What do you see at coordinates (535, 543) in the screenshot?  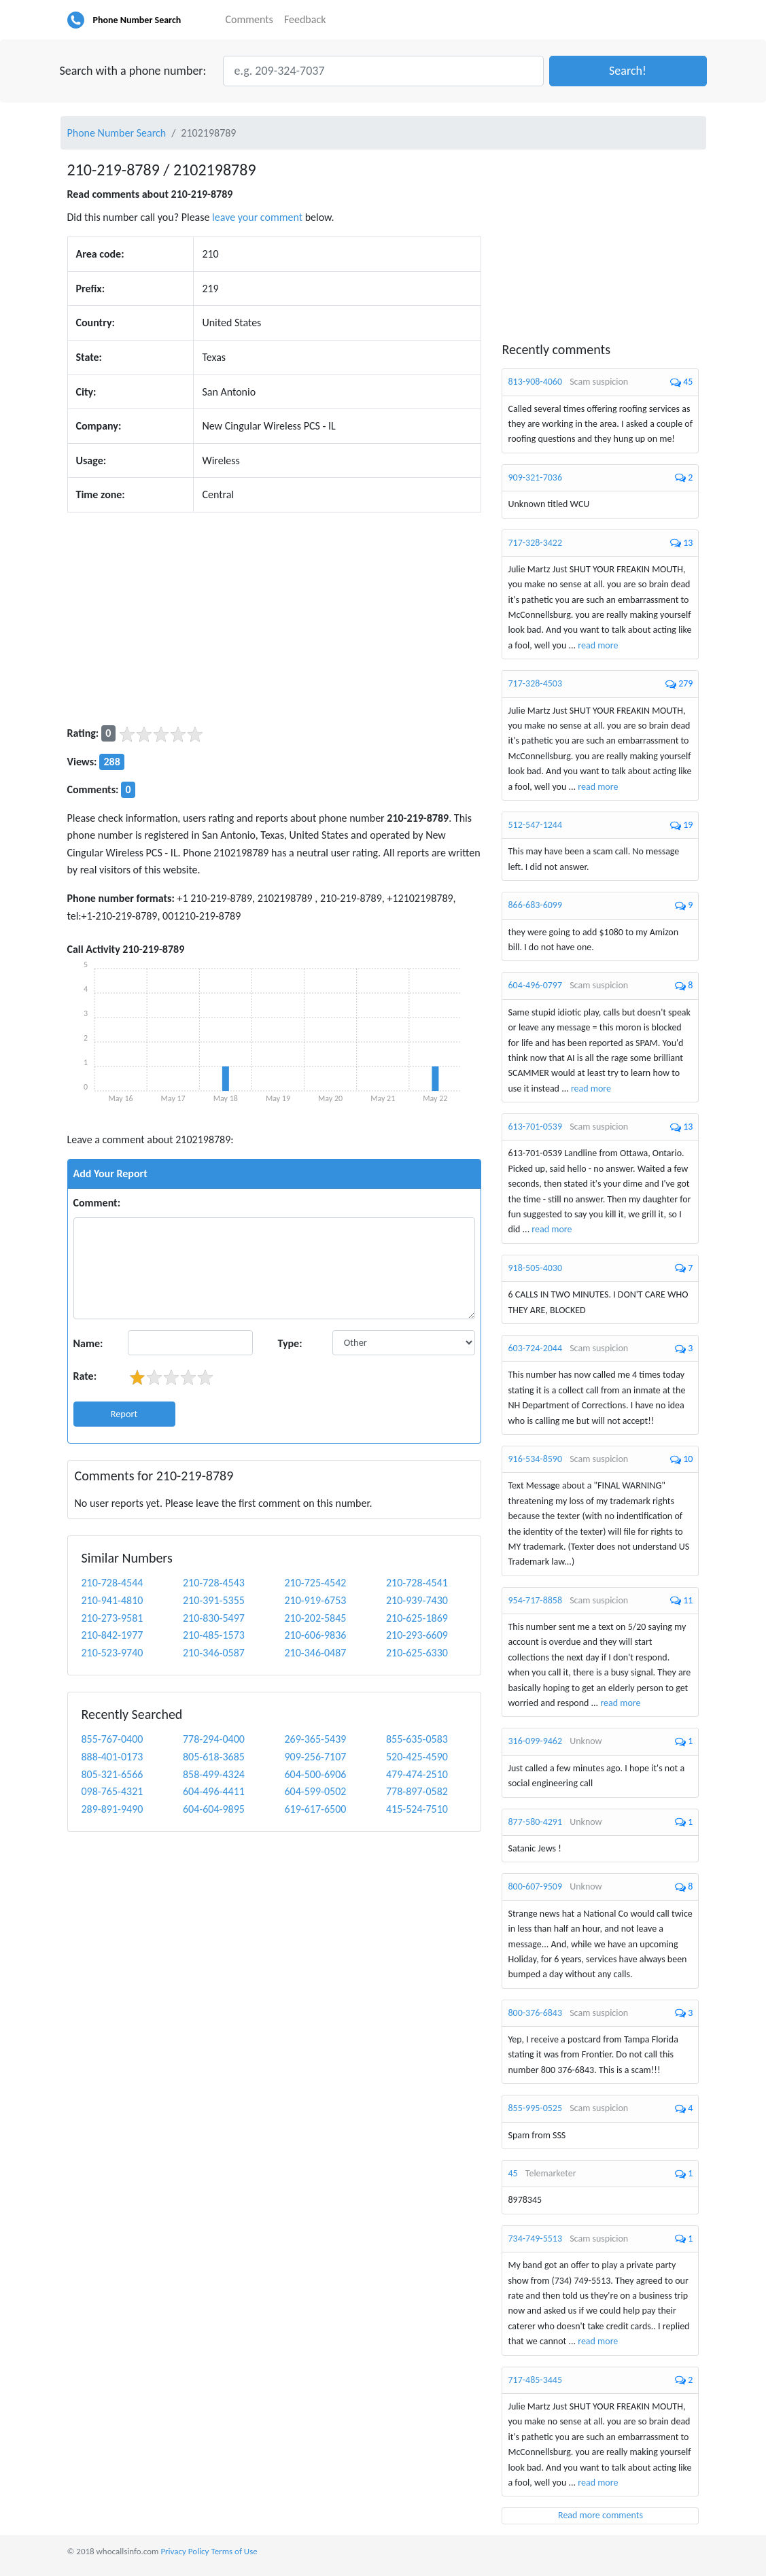 I see `717-328-3422` at bounding box center [535, 543].